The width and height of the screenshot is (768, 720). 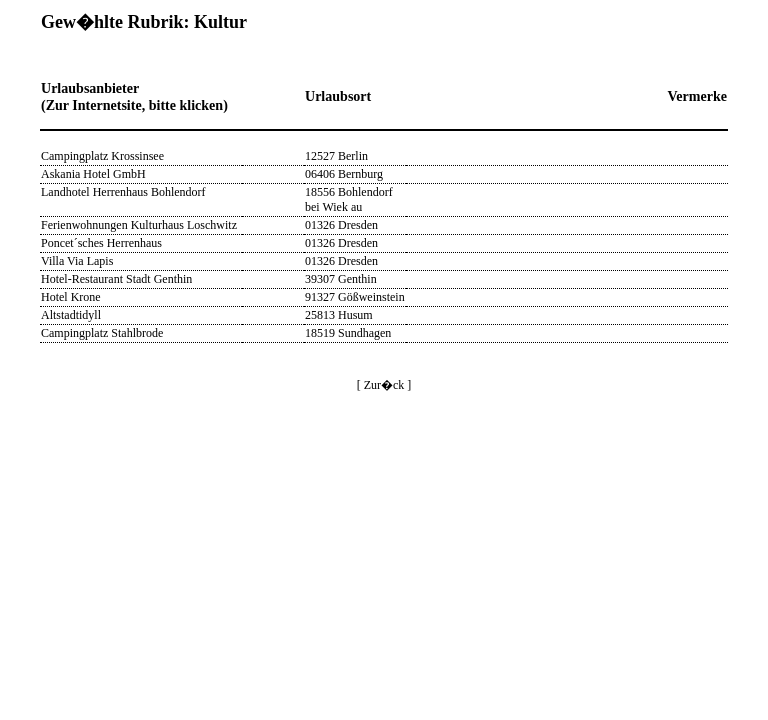 What do you see at coordinates (102, 156) in the screenshot?
I see `Campingplatz Krossinsee` at bounding box center [102, 156].